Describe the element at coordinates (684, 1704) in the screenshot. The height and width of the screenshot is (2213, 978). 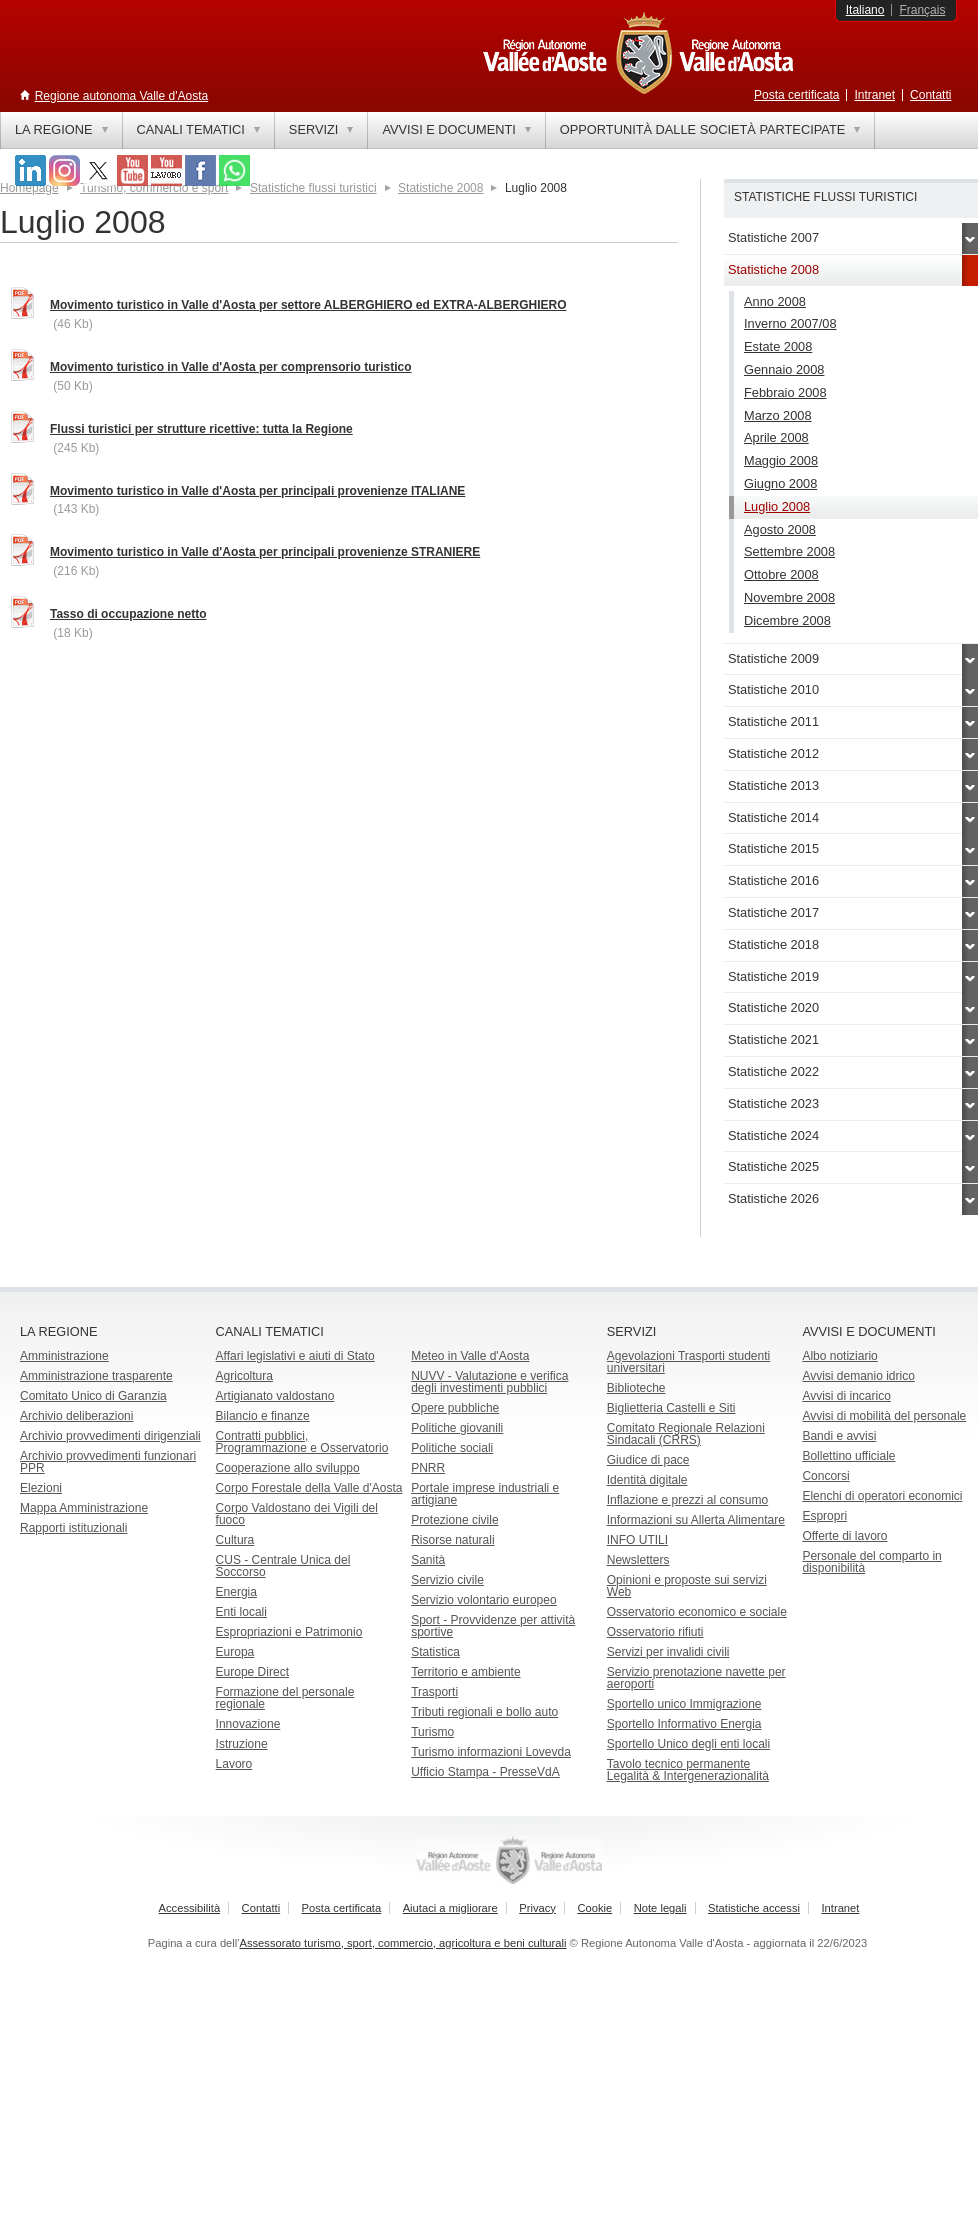
I see `Sportello unico Immigrazione` at that location.